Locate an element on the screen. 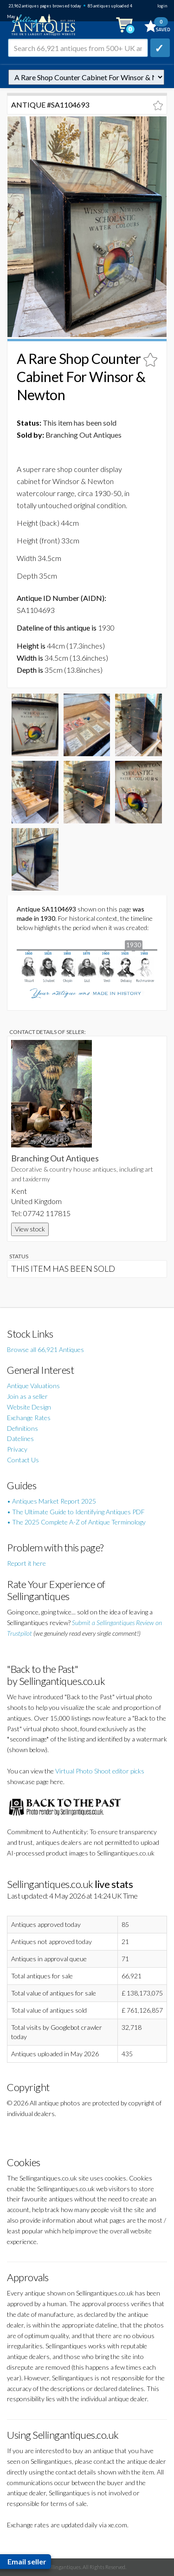 The height and width of the screenshot is (2576, 174). Virtual Photo Shoot editor picks is located at coordinates (99, 1771).